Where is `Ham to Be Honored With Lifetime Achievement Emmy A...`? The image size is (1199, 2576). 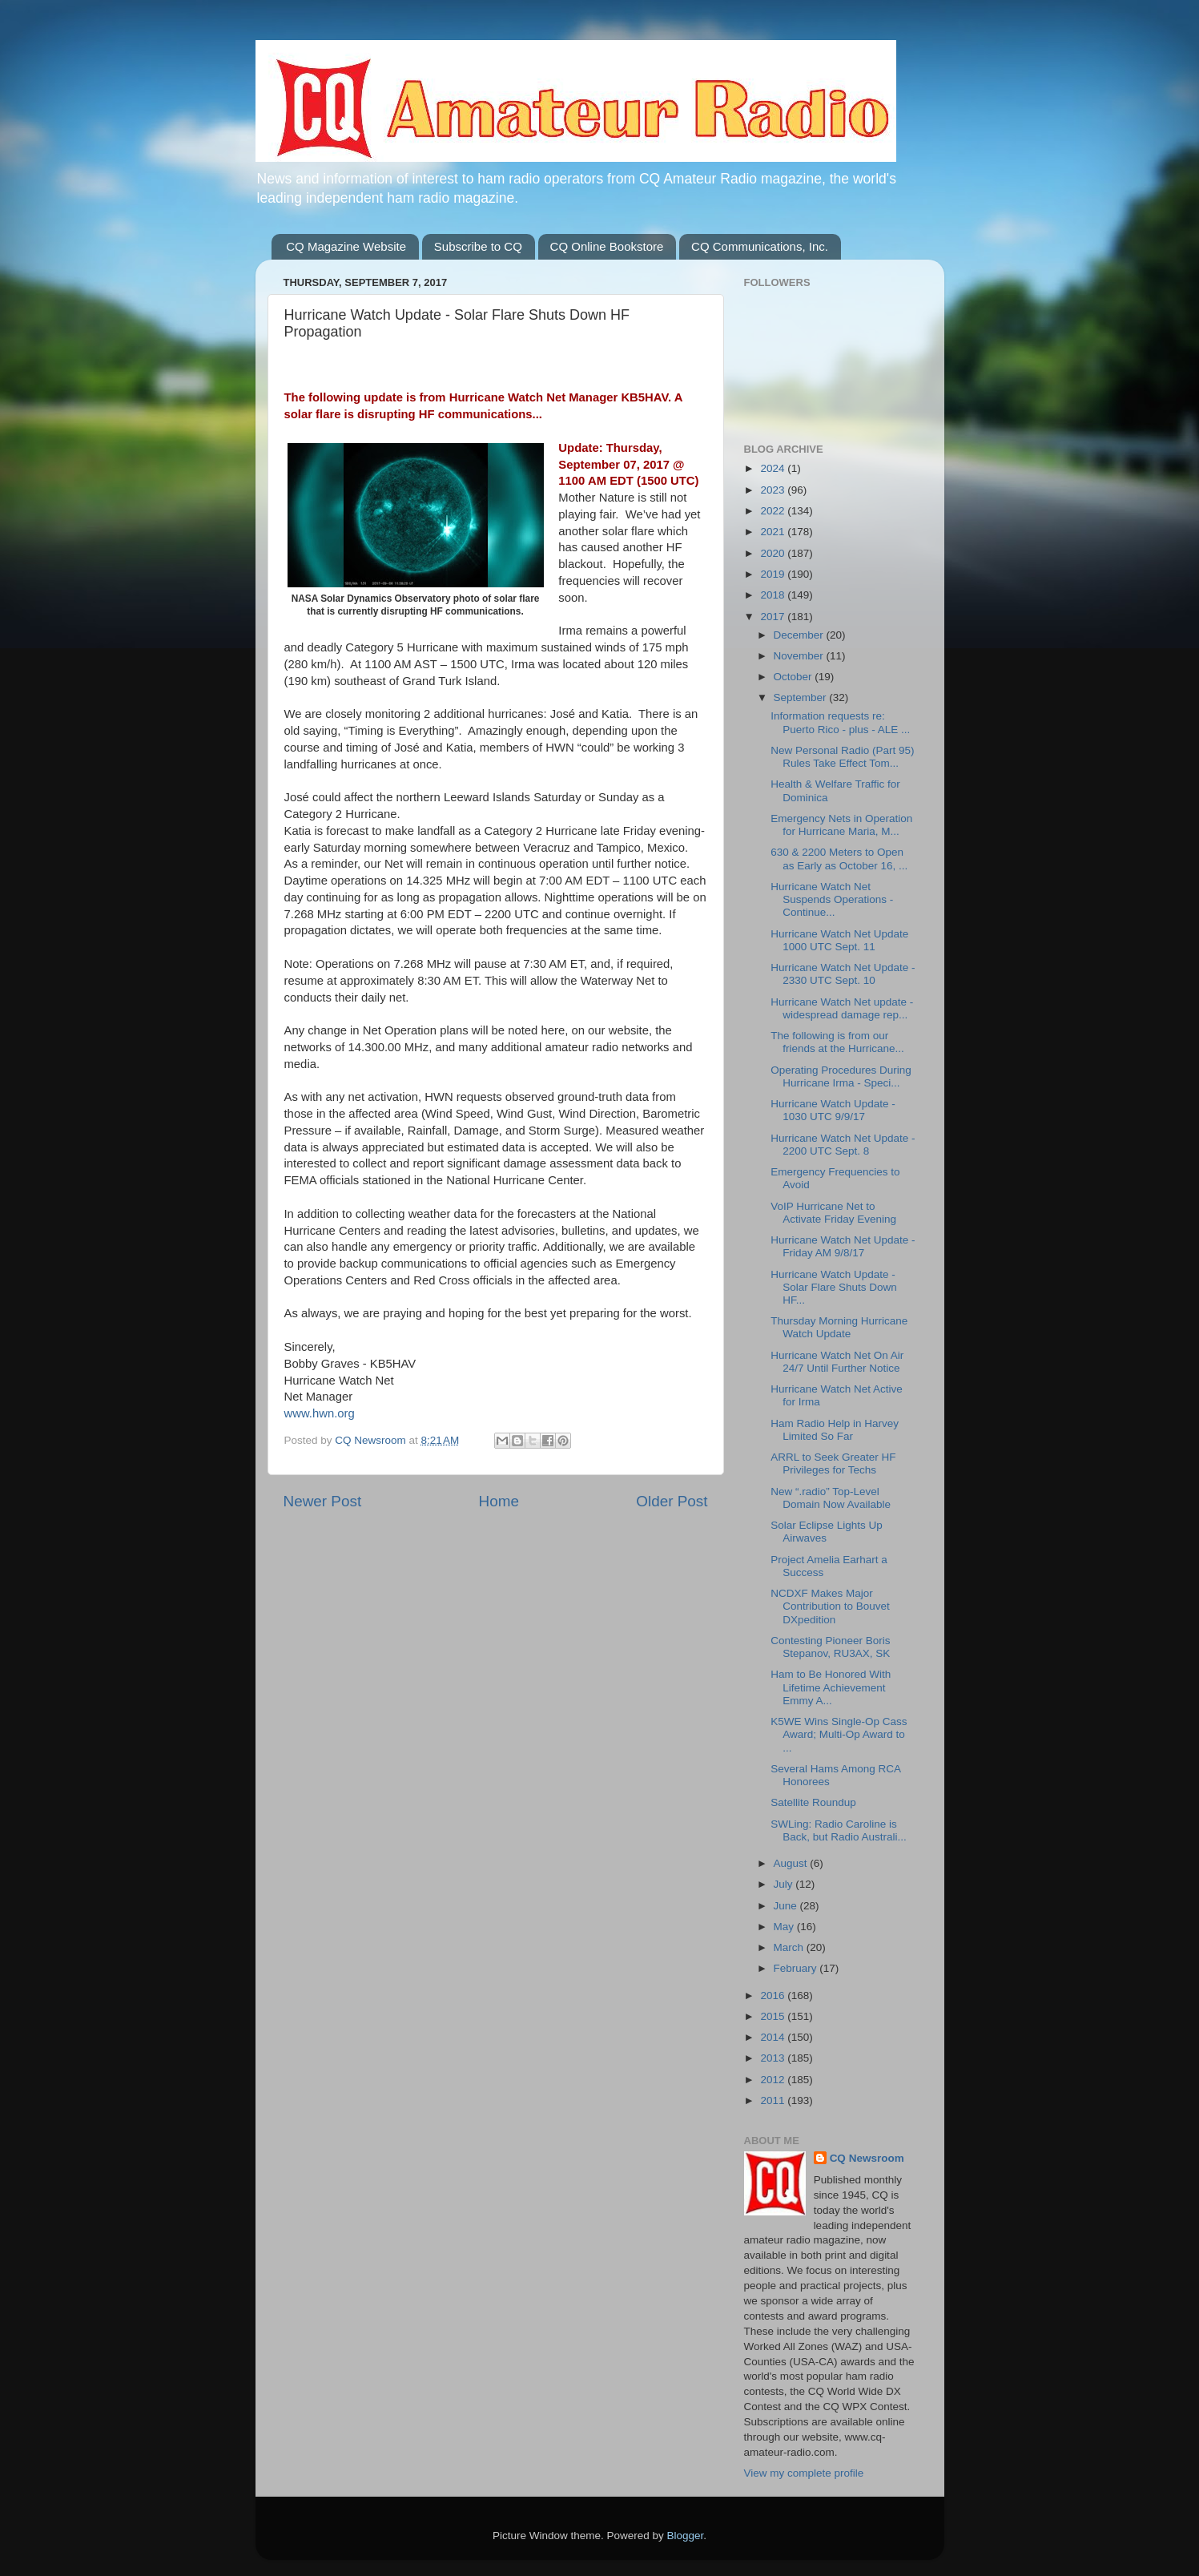
Ham to Be Honored With Lifetime Achievement Emmy A... is located at coordinates (830, 1687).